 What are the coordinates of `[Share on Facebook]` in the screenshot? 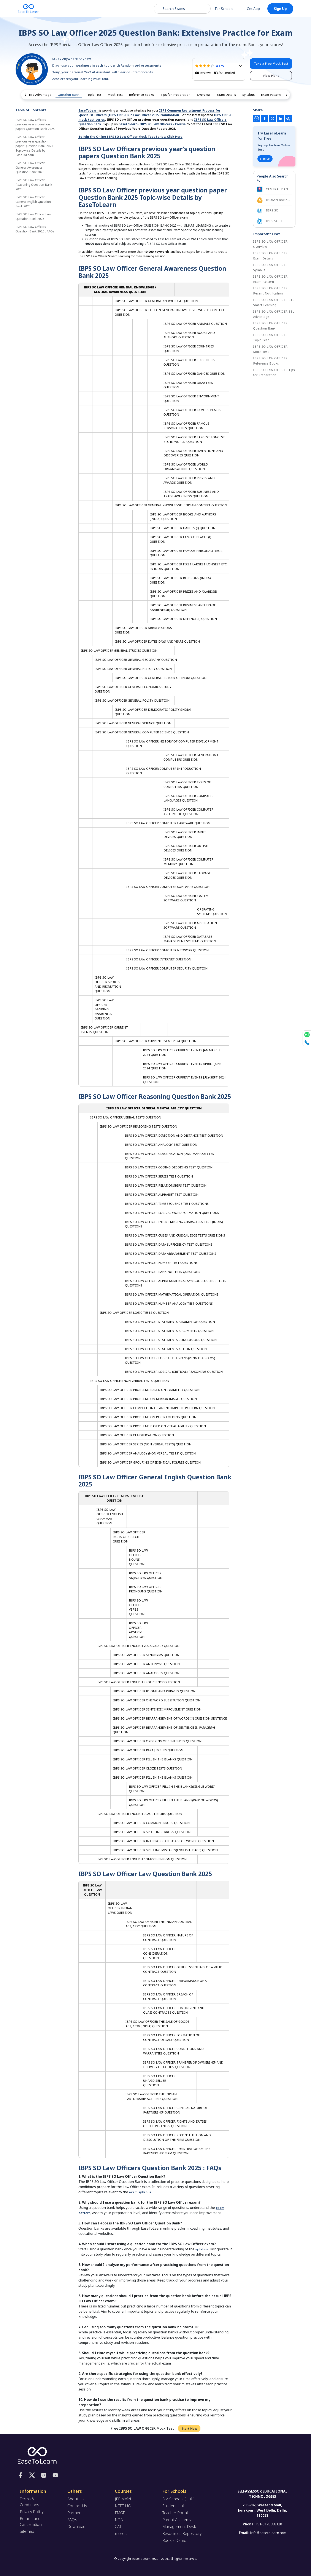 It's located at (264, 118).